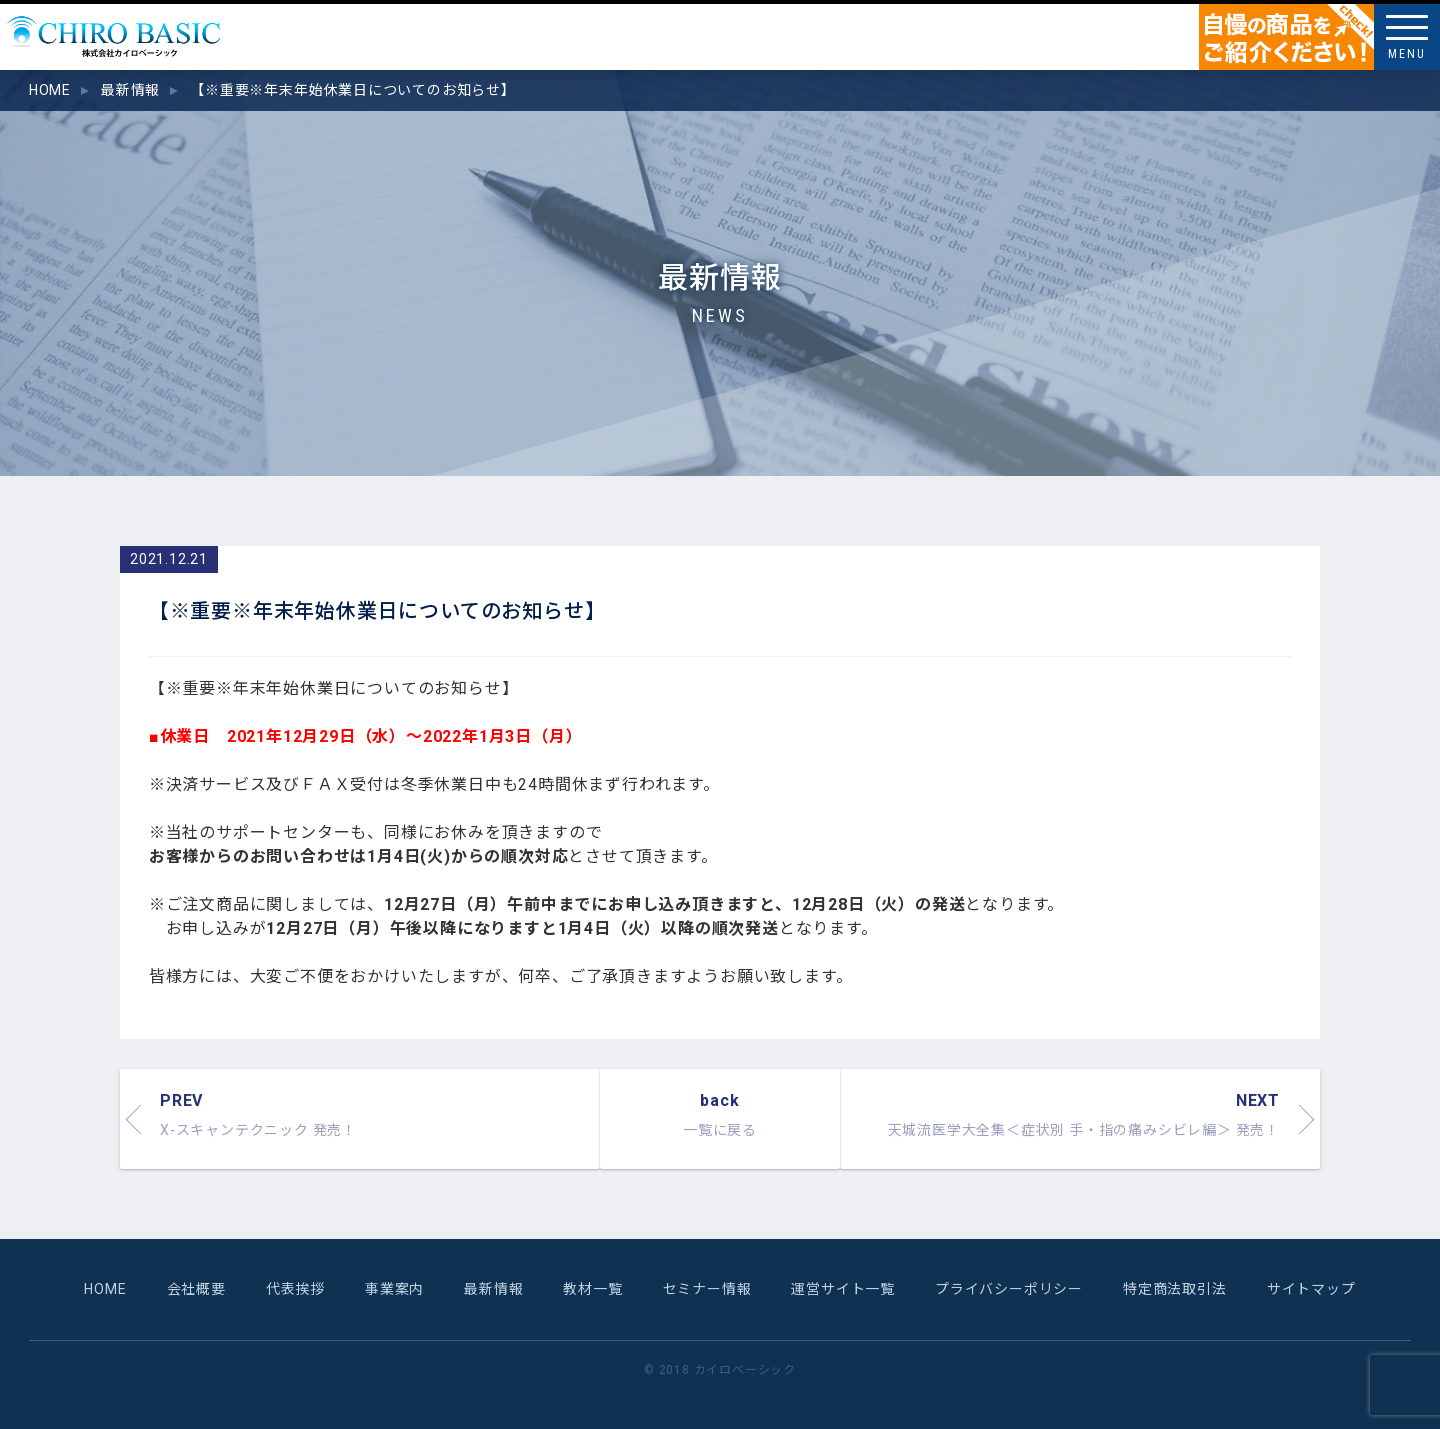 The height and width of the screenshot is (1429, 1440). Describe the element at coordinates (1175, 1289) in the screenshot. I see `特定商法取引法` at that location.